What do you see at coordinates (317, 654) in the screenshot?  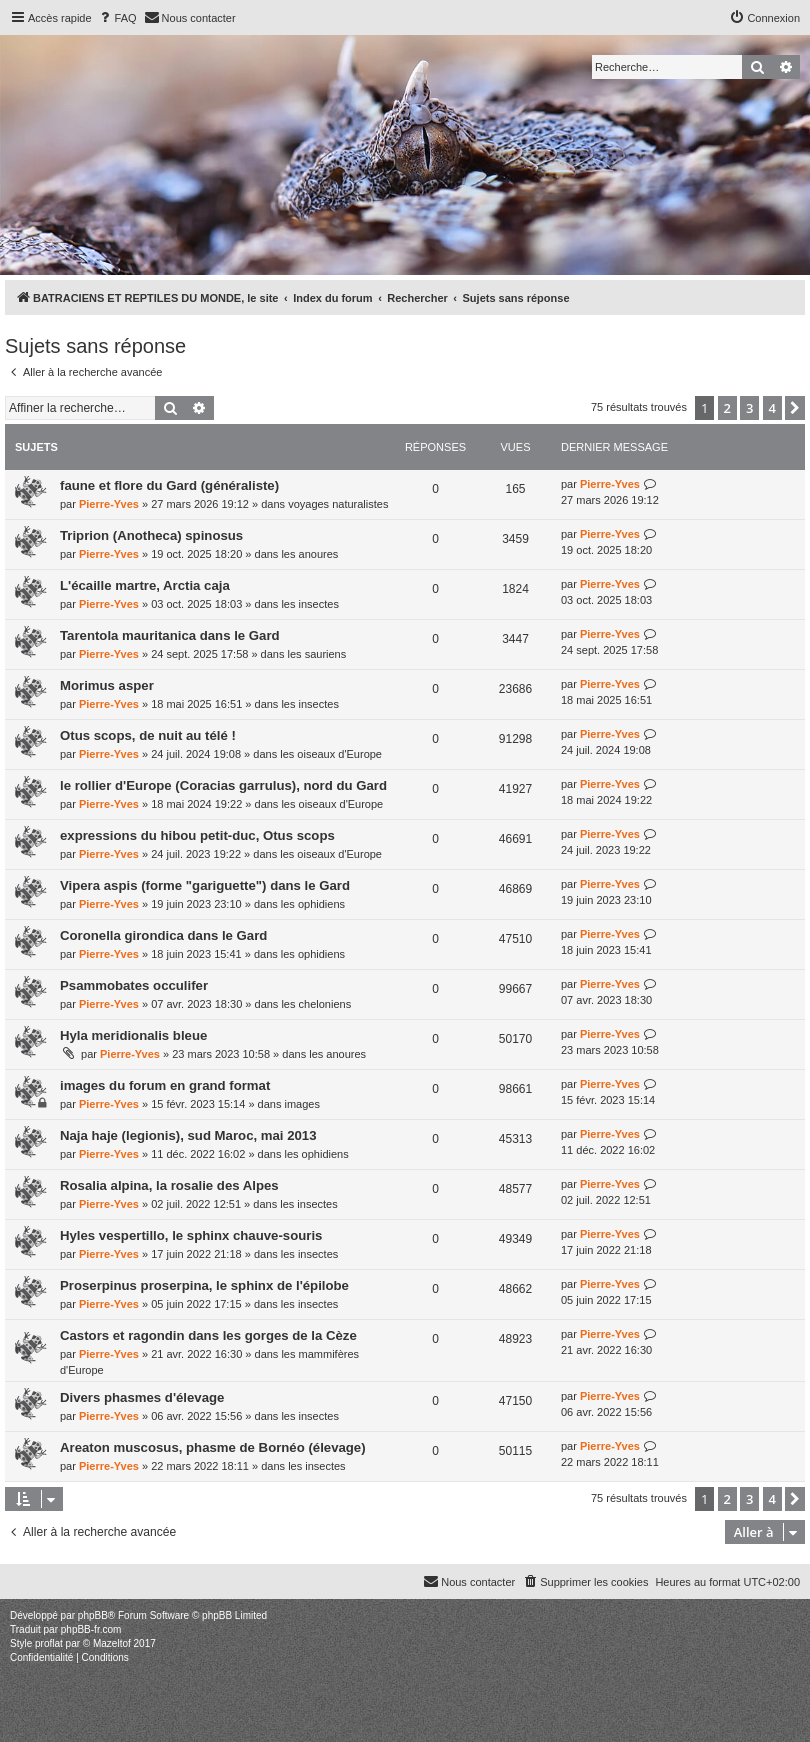 I see `les sauriens` at bounding box center [317, 654].